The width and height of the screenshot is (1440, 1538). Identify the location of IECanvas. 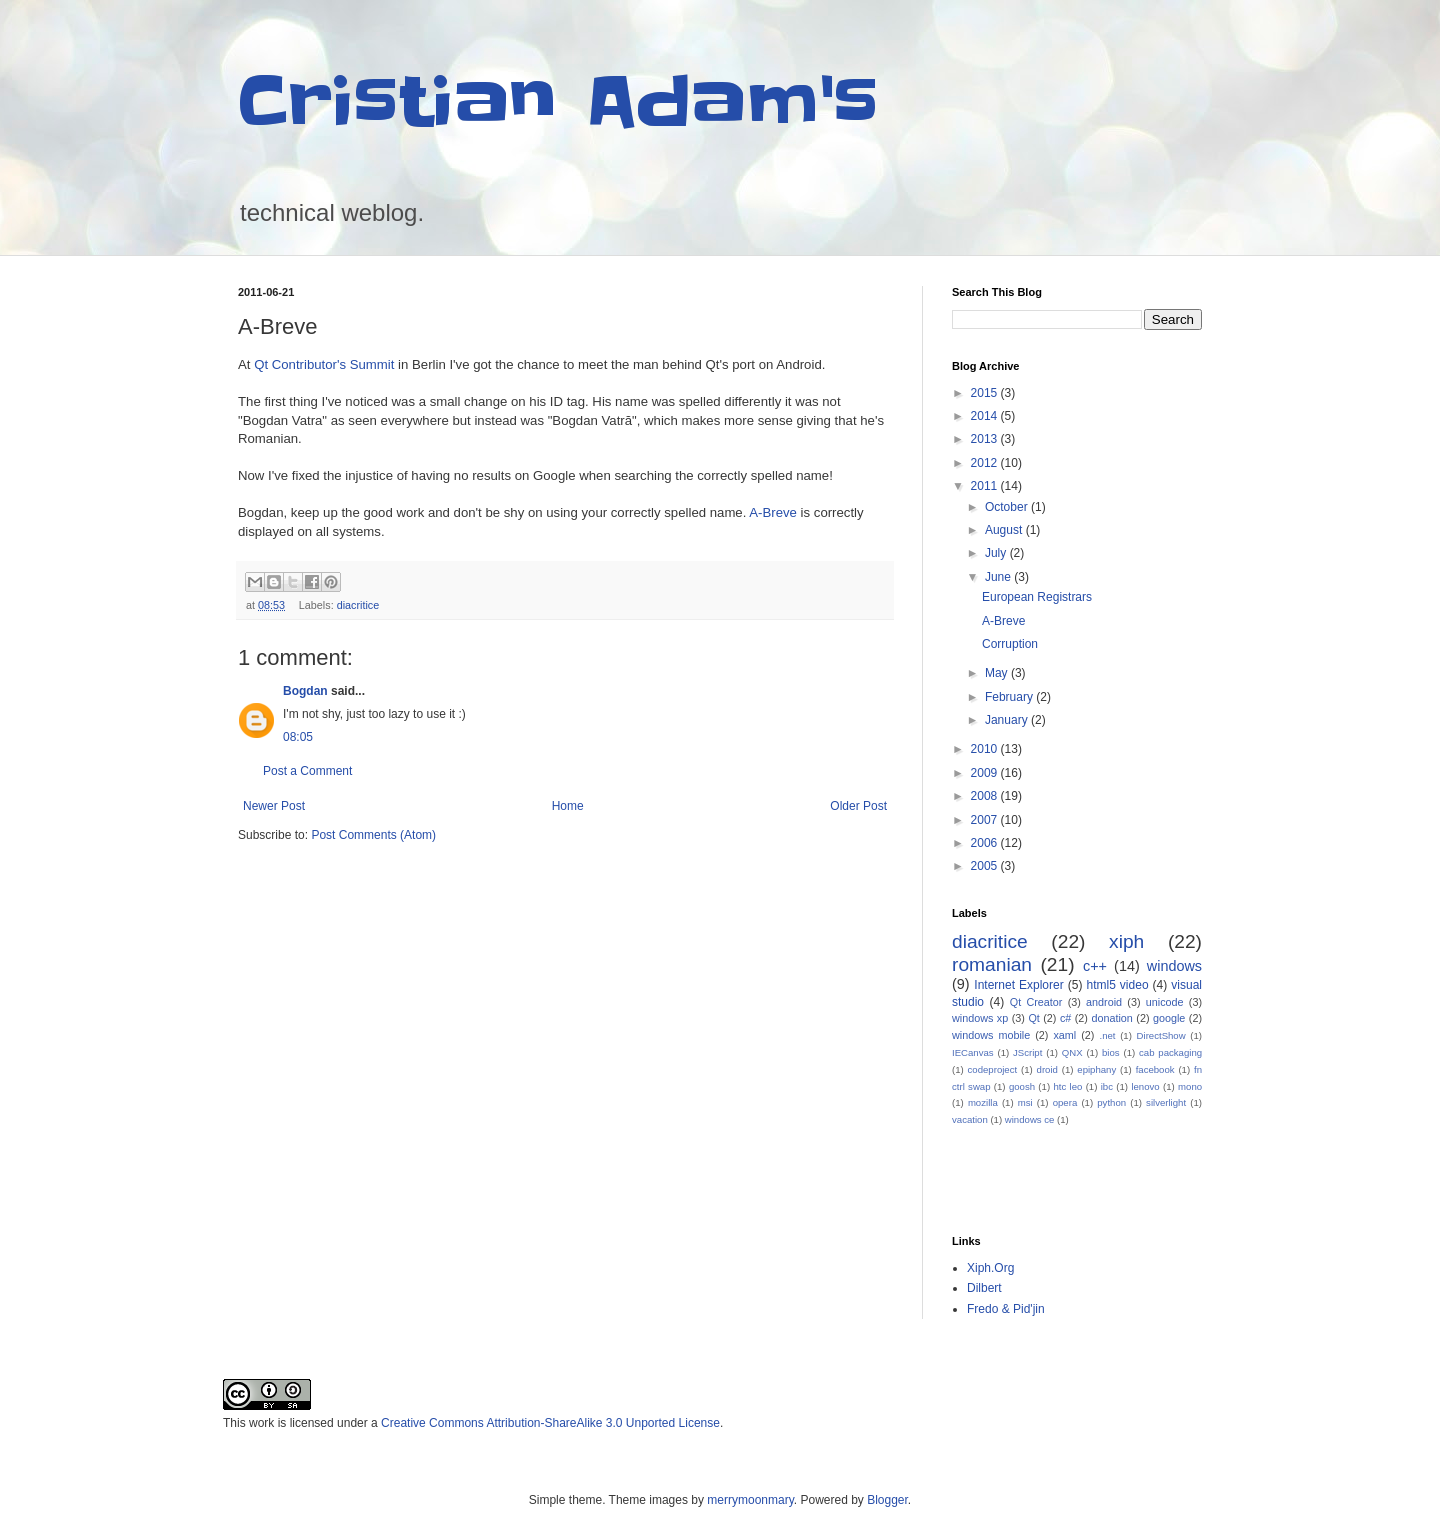
(973, 1052).